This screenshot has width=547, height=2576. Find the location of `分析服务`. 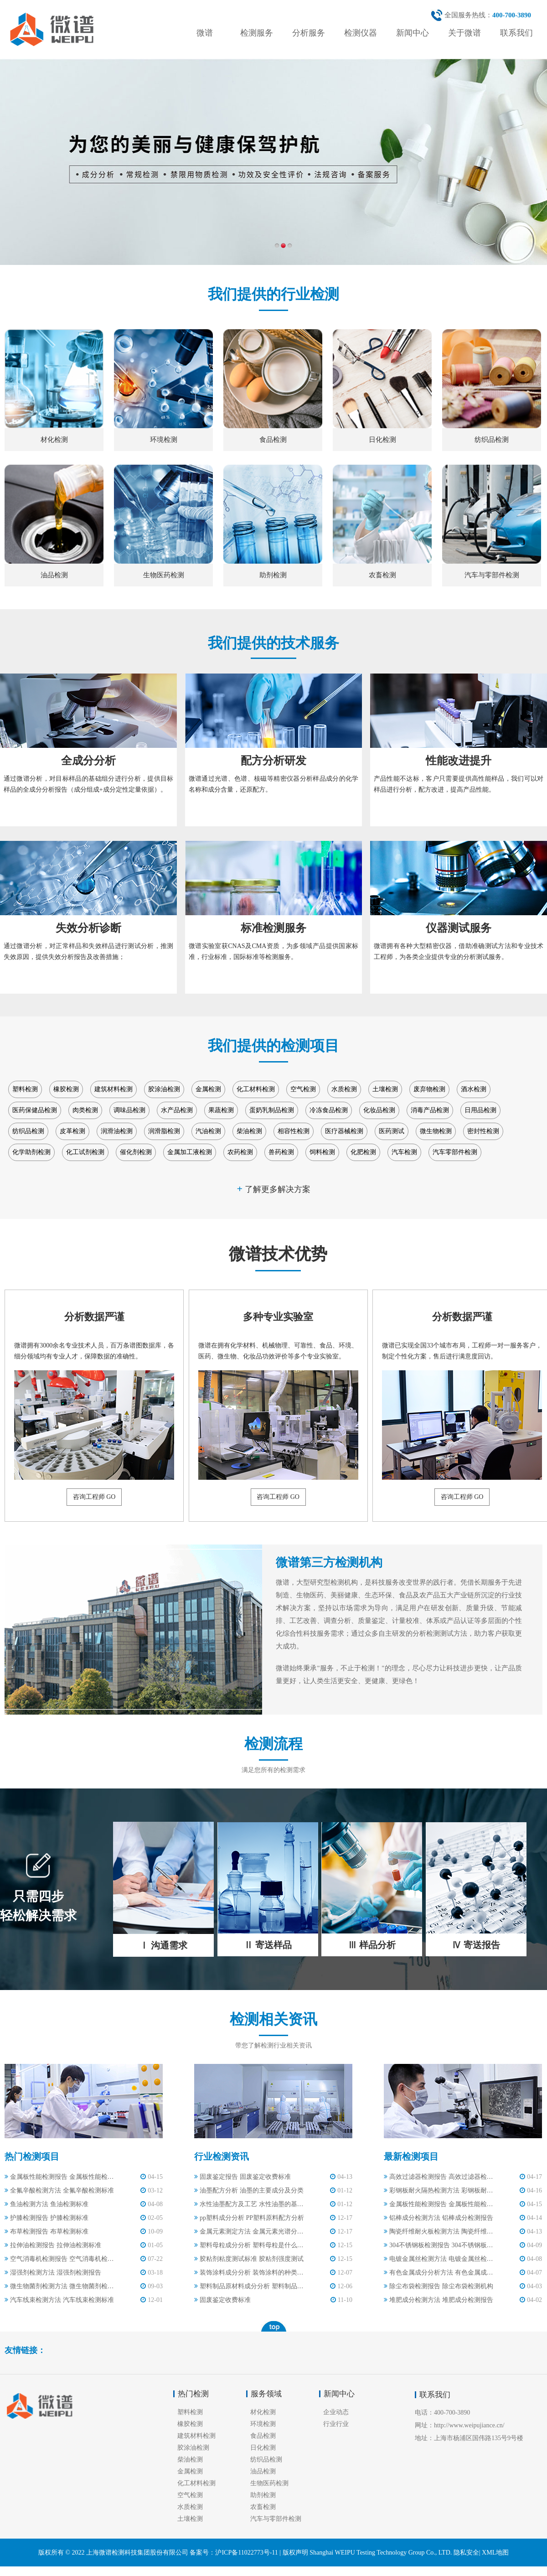

分析服务 is located at coordinates (308, 32).